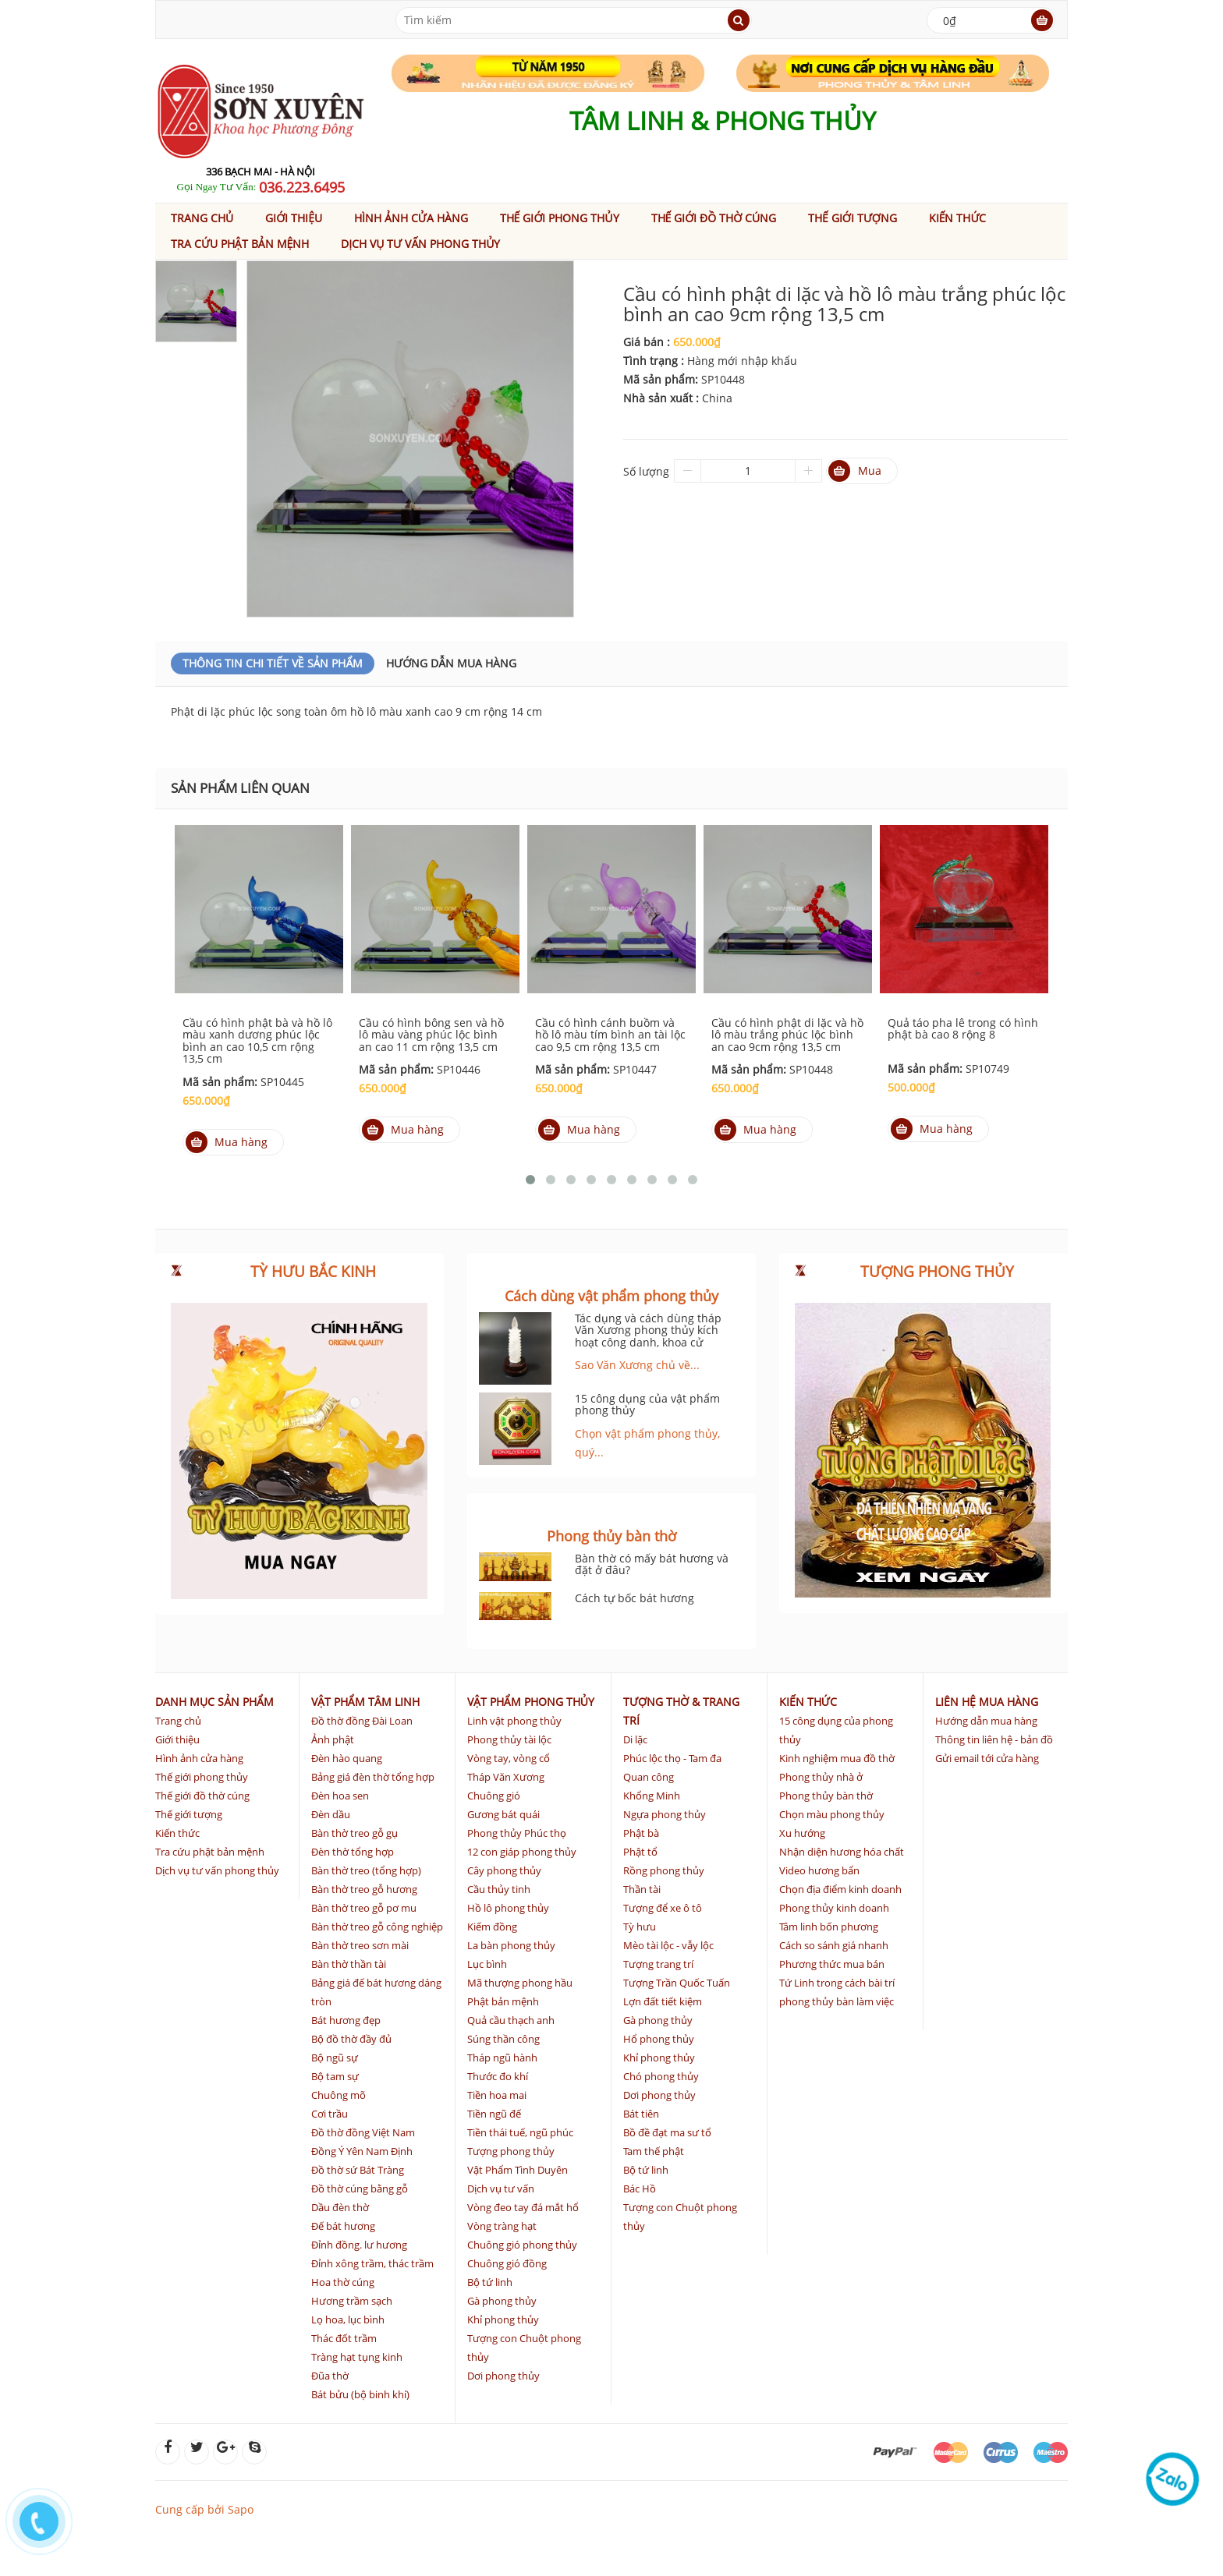 Image resolution: width=1223 pixels, height=2576 pixels. I want to click on Rồng phong thủy, so click(663, 1870).